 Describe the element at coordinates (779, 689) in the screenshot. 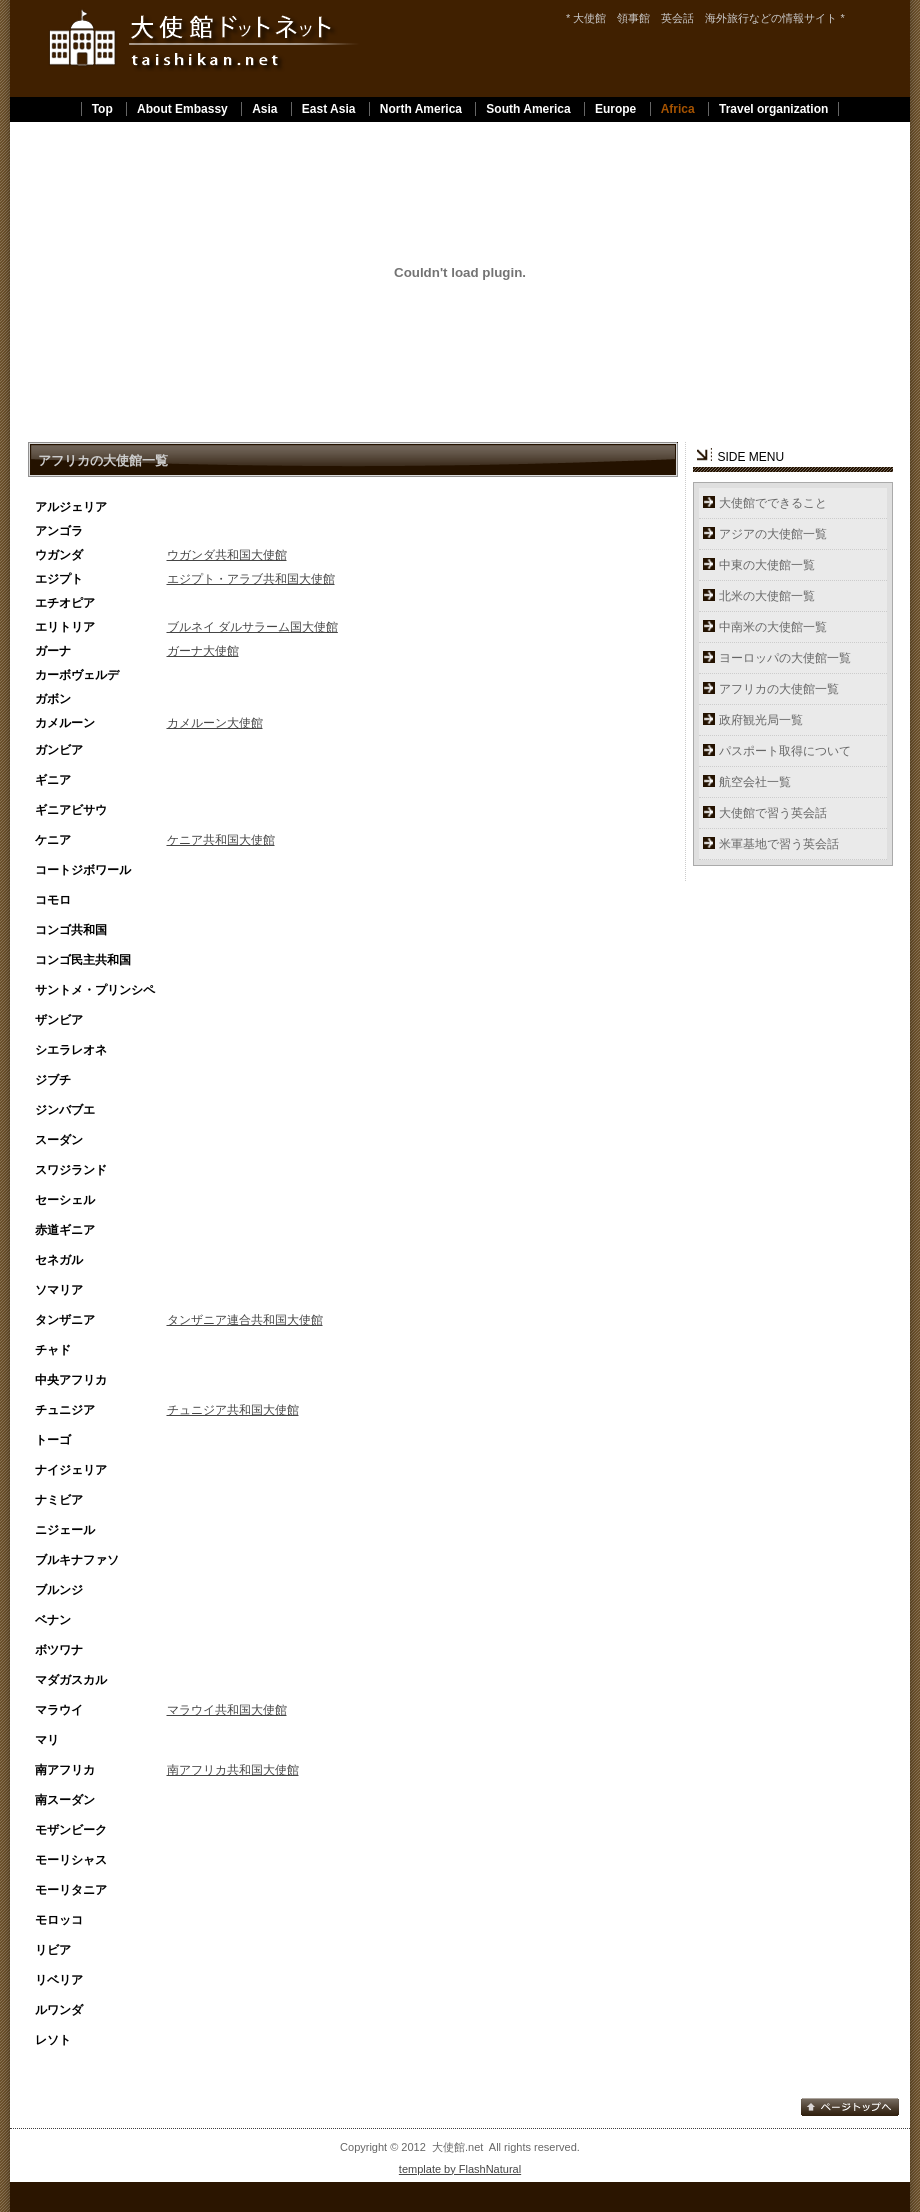

I see `アフリカの大使館一覧` at that location.